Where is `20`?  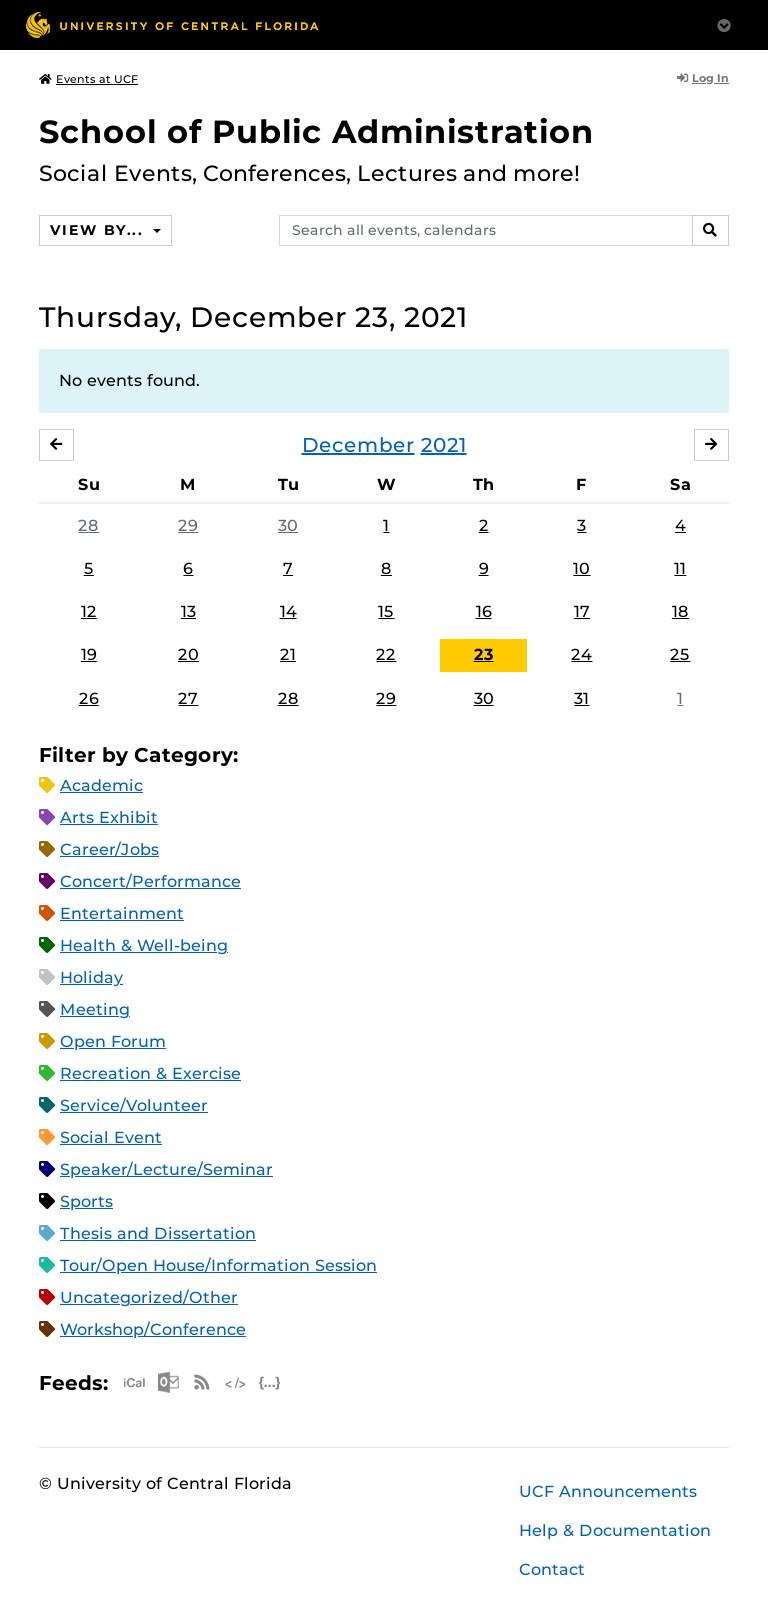
20 is located at coordinates (188, 654).